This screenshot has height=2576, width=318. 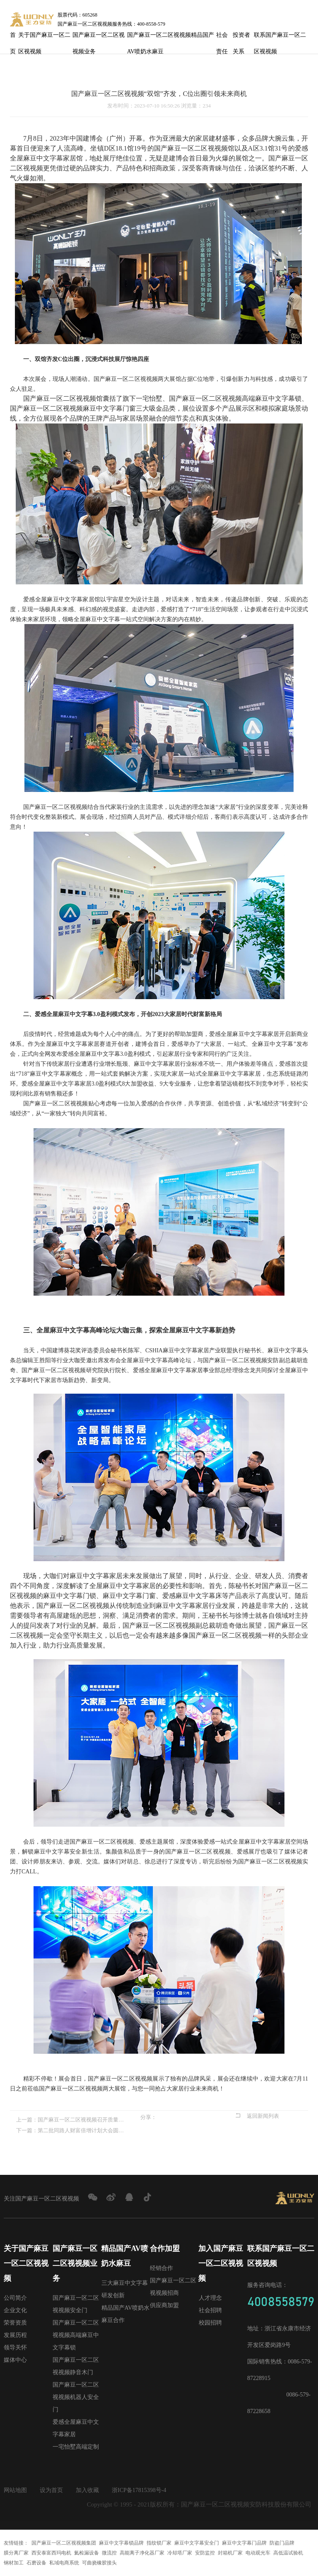 What do you see at coordinates (51, 2553) in the screenshot?
I see `西安泰富西玛电机` at bounding box center [51, 2553].